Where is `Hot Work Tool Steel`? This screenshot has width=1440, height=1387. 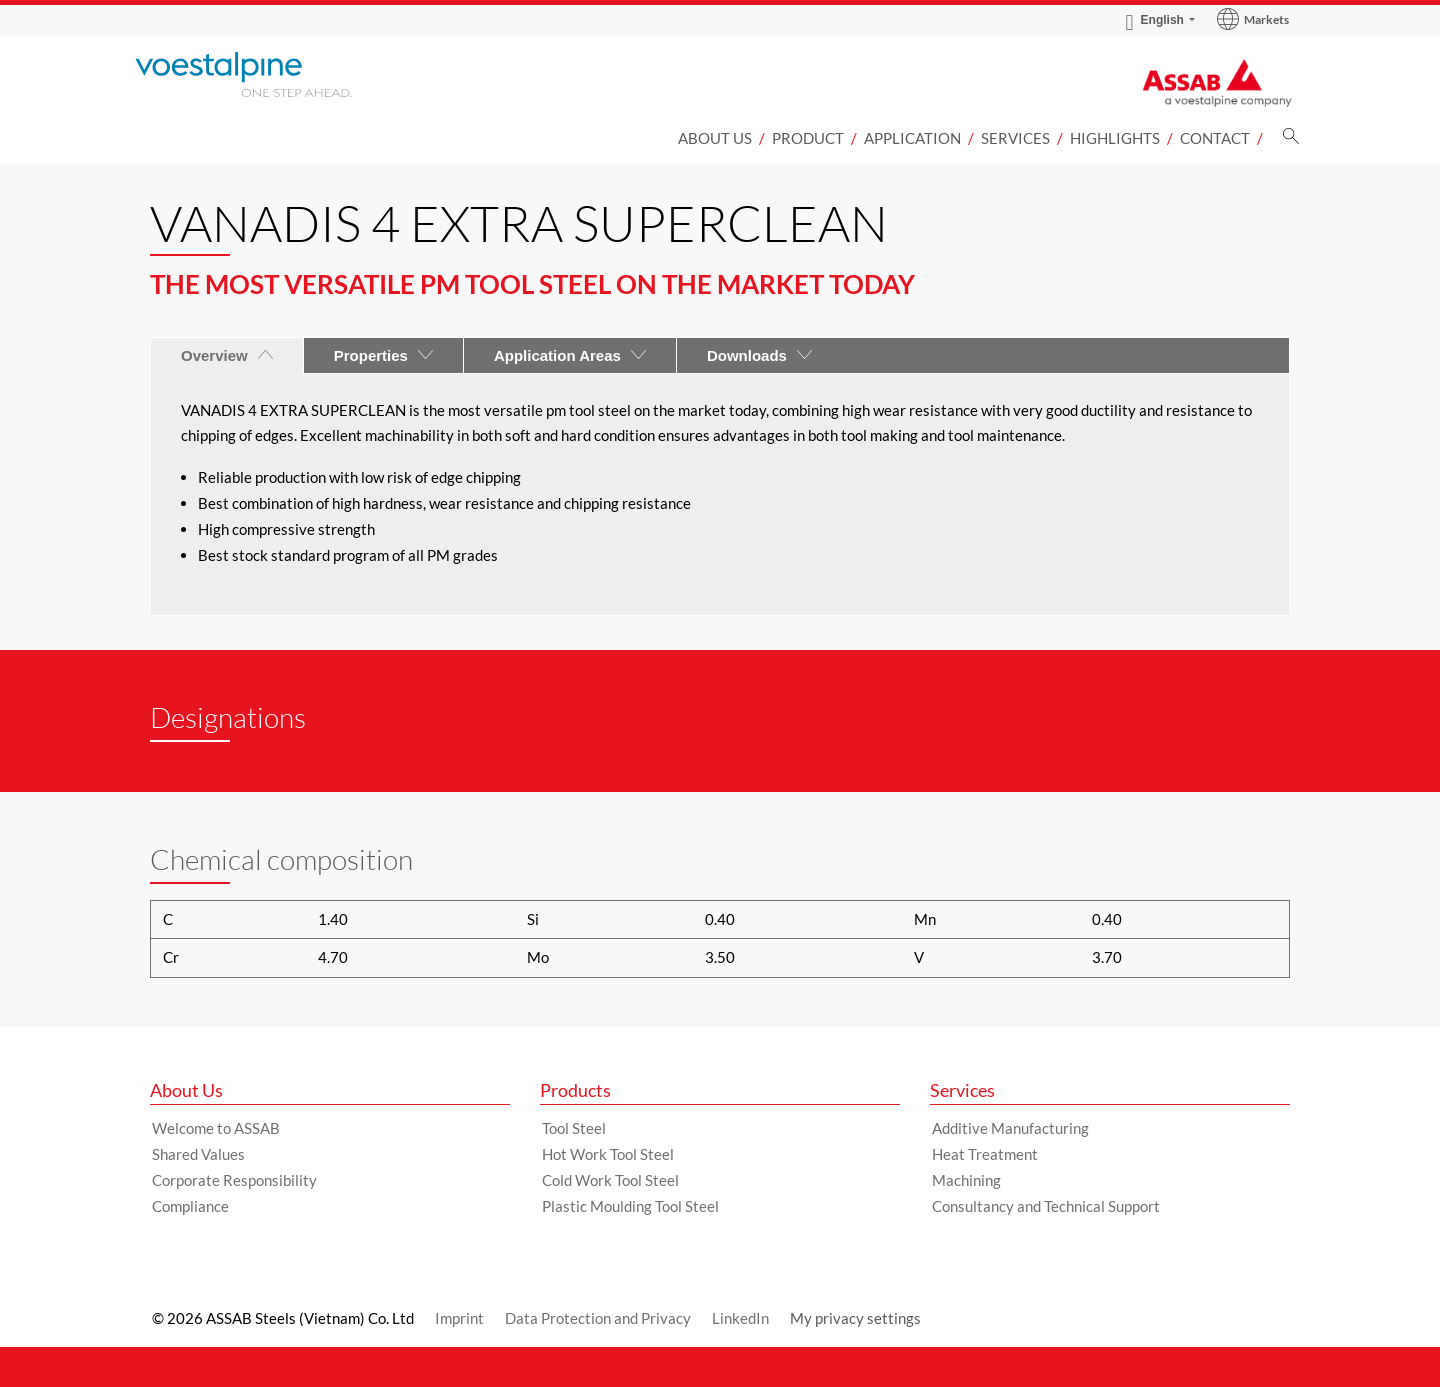 Hot Work Tool Steel is located at coordinates (608, 1154).